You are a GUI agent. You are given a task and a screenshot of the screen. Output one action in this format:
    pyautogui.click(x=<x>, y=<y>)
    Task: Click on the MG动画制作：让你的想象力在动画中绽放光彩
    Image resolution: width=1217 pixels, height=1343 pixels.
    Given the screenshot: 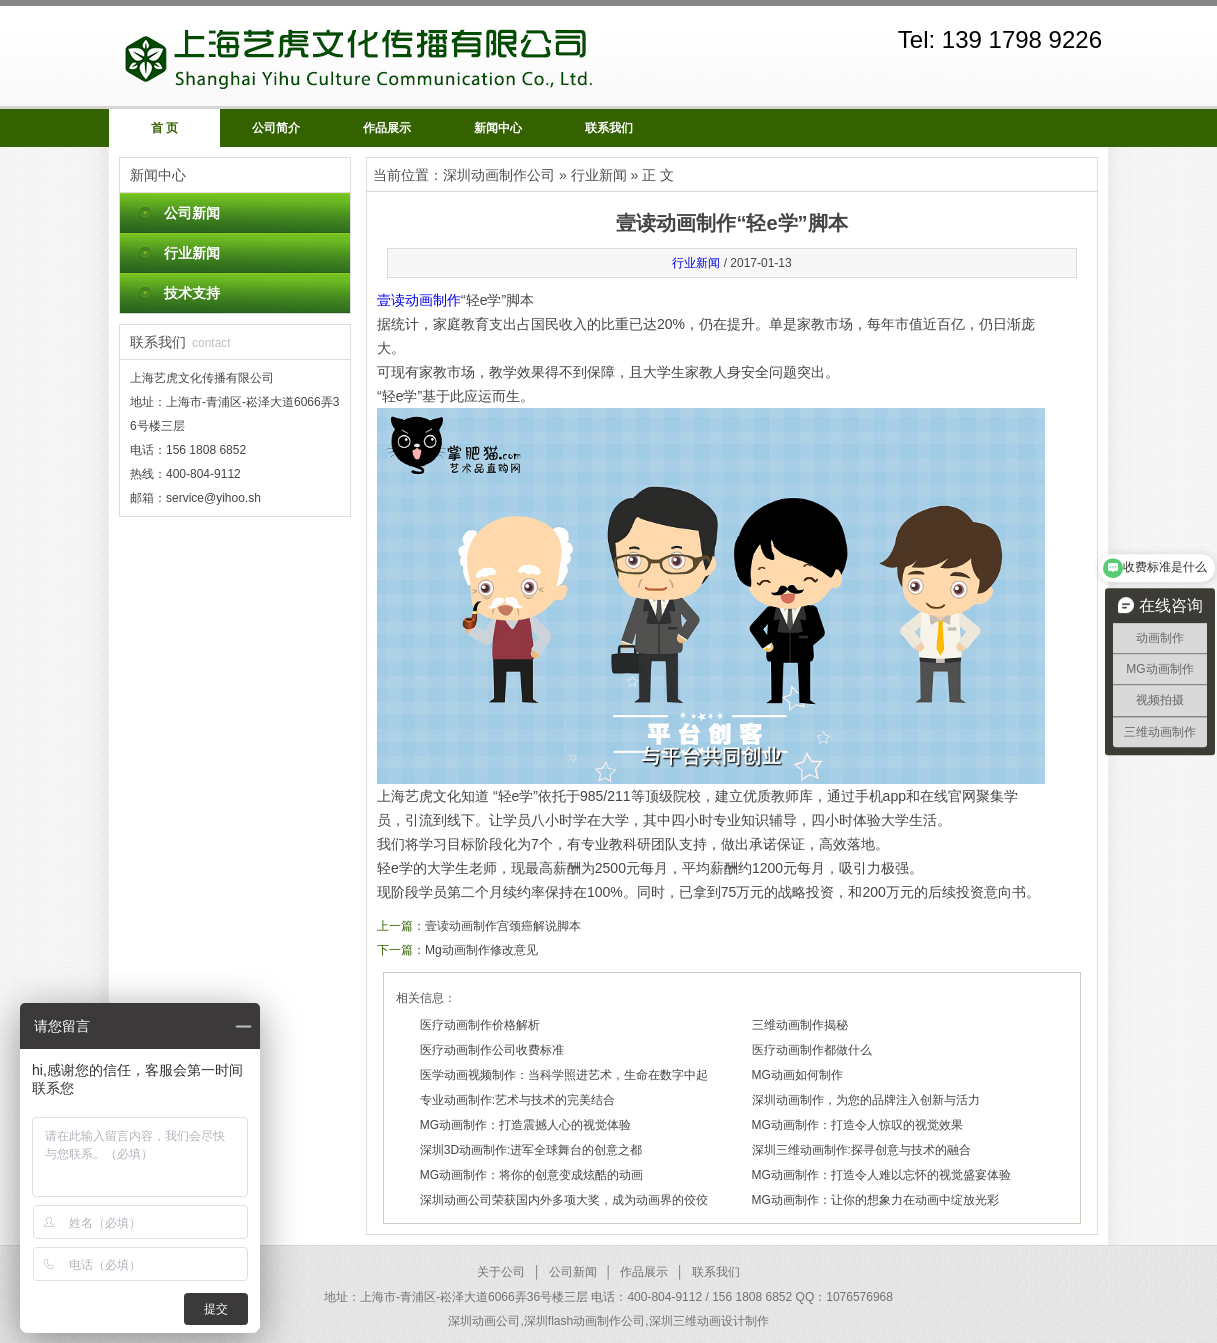 What is the action you would take?
    pyautogui.click(x=875, y=1200)
    